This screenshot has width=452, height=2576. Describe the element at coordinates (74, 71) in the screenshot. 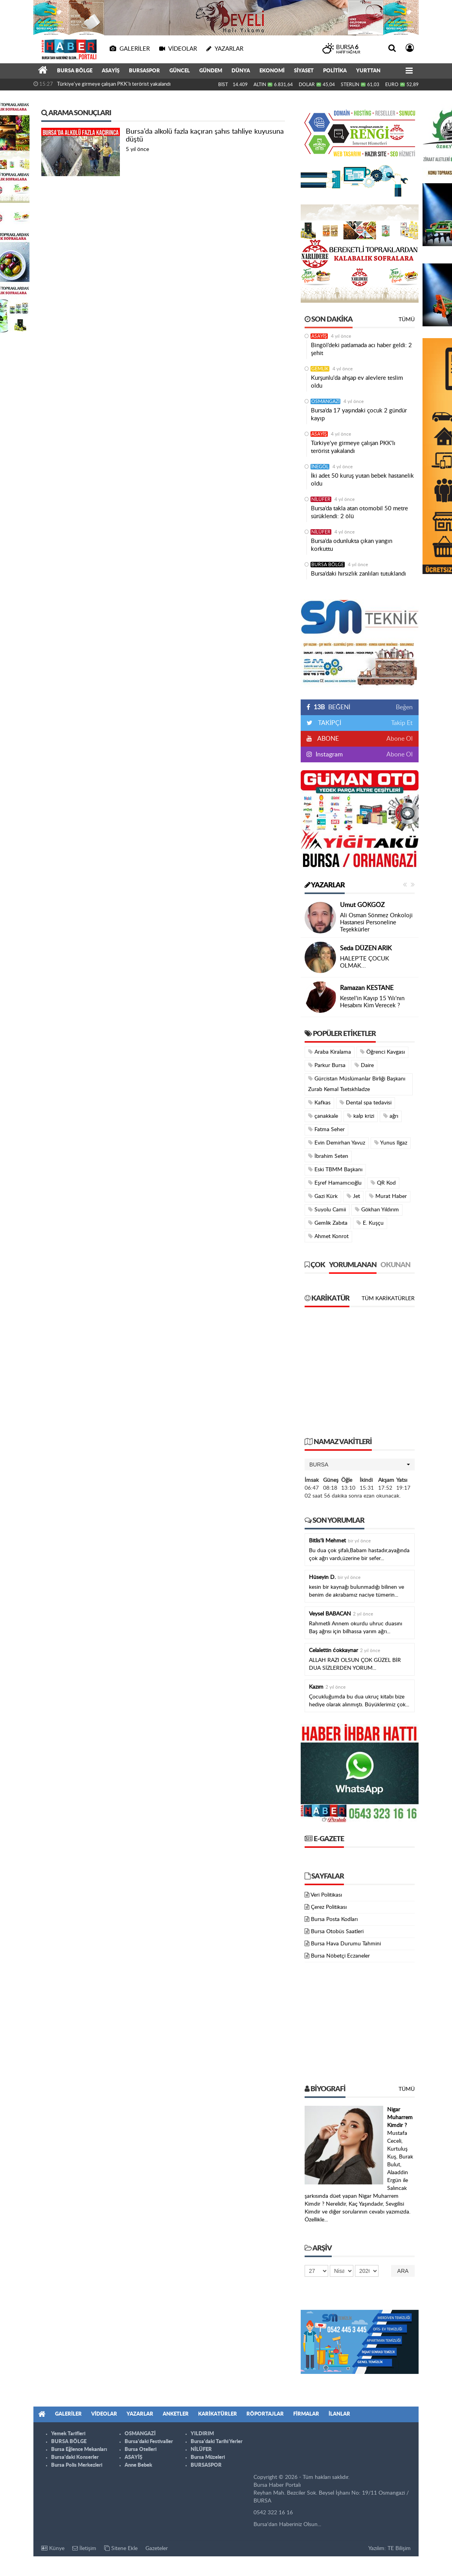

I see `BURSA BÖLGE` at that location.